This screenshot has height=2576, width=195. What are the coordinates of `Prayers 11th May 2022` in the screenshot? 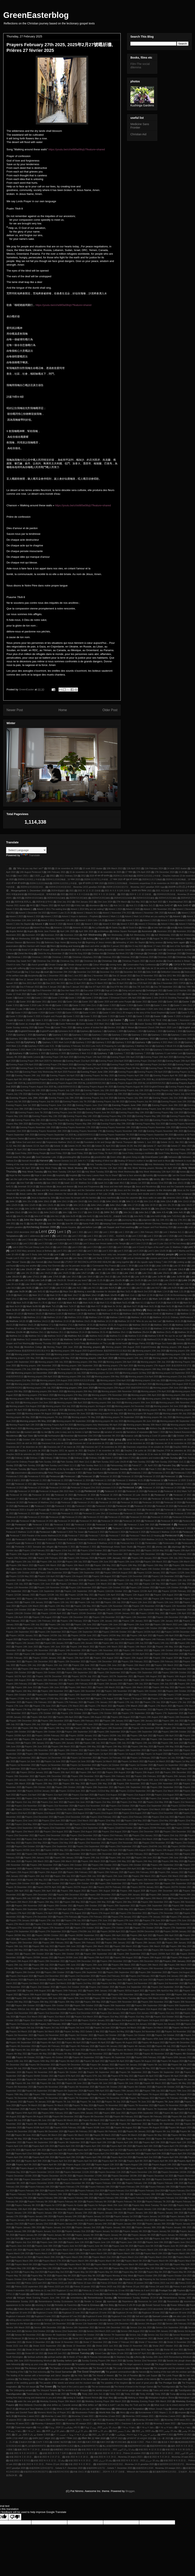 It's located at (127, 1584).